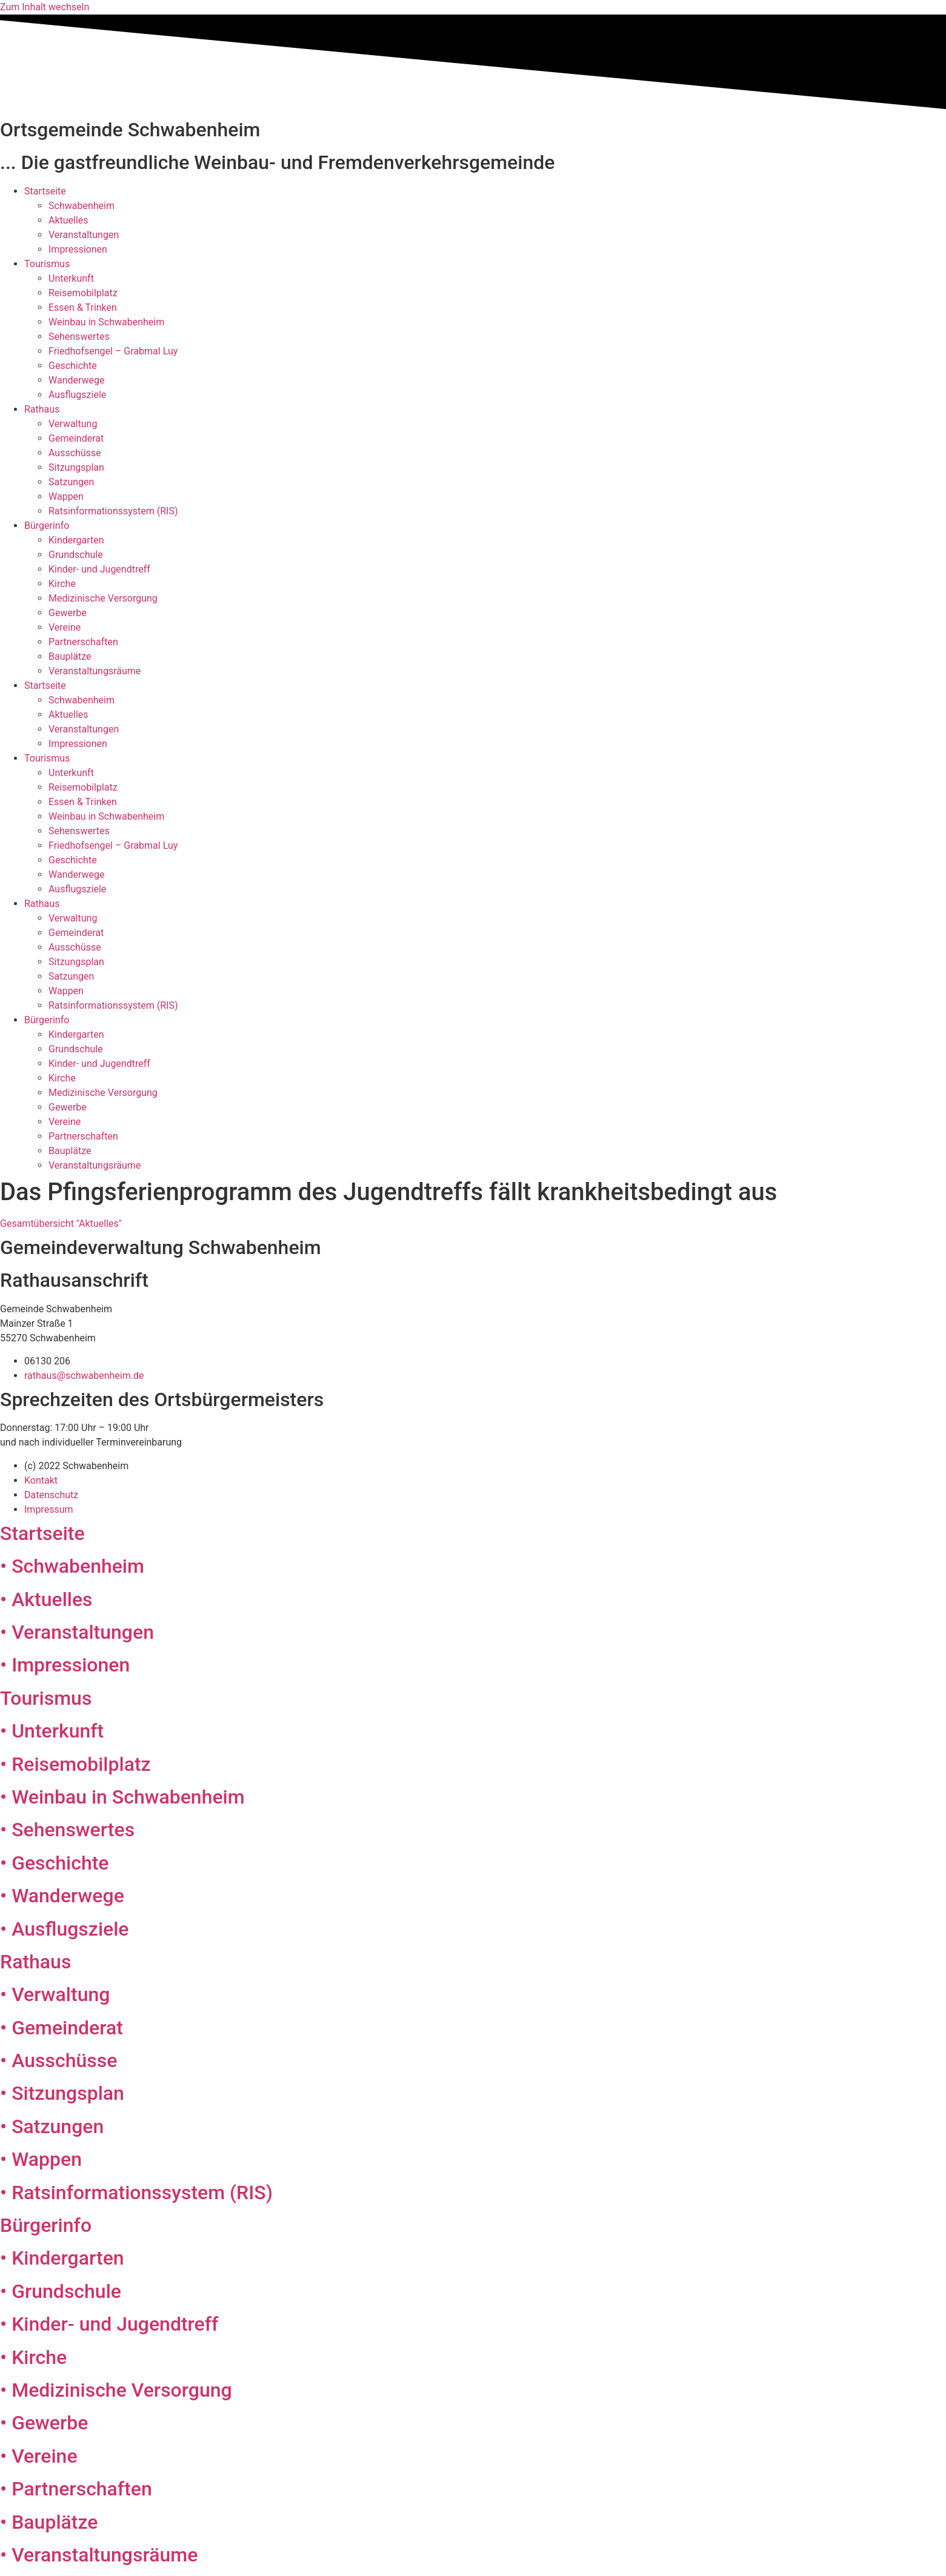 The image size is (946, 2576). What do you see at coordinates (99, 569) in the screenshot?
I see `Kinder- und Jugendtreff` at bounding box center [99, 569].